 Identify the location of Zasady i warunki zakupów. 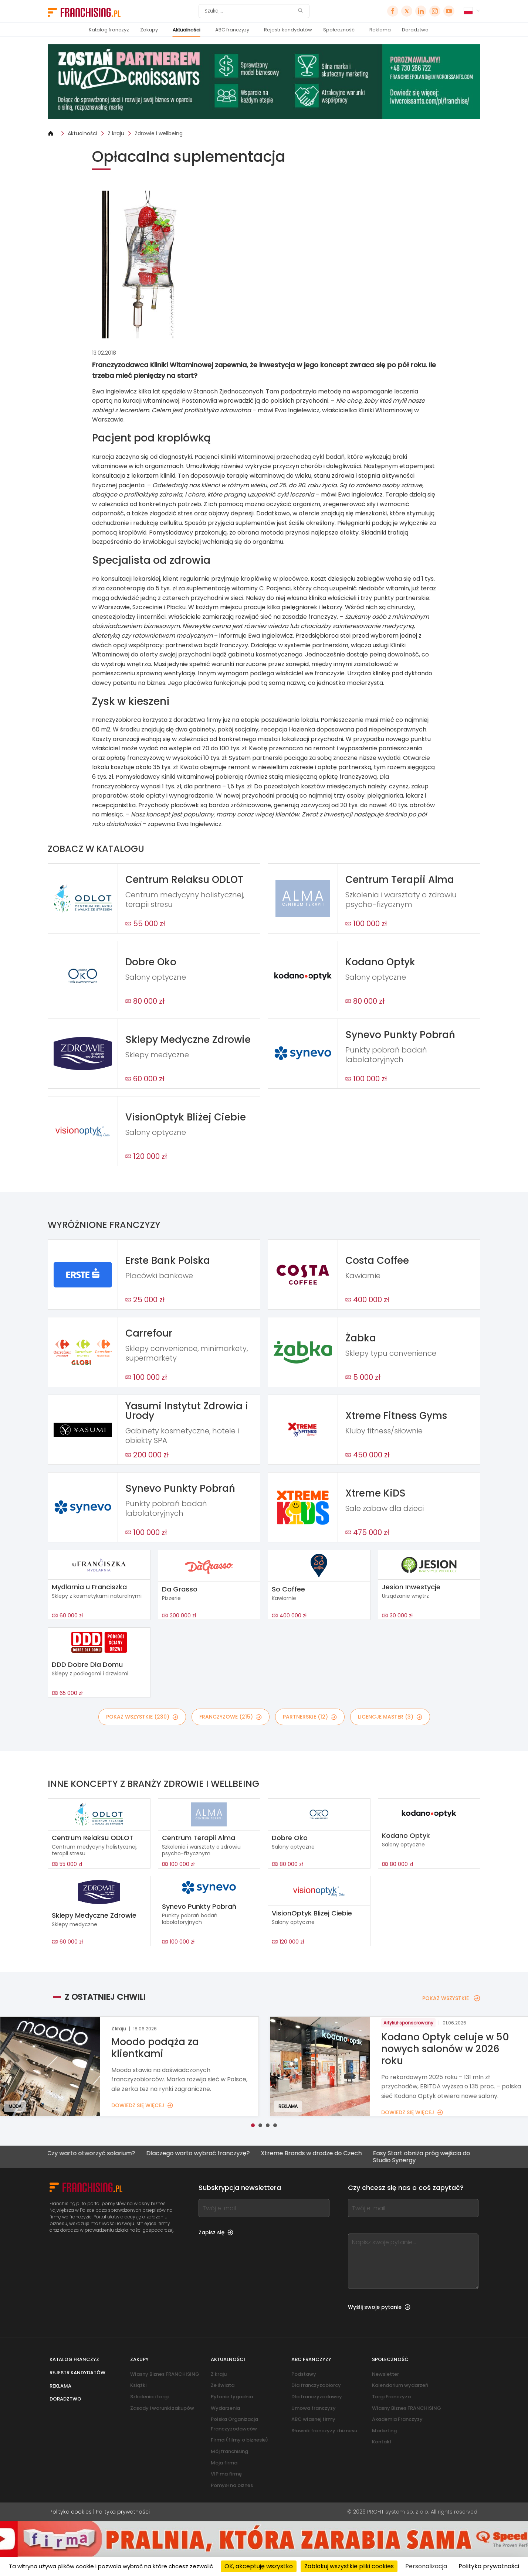
(162, 2408).